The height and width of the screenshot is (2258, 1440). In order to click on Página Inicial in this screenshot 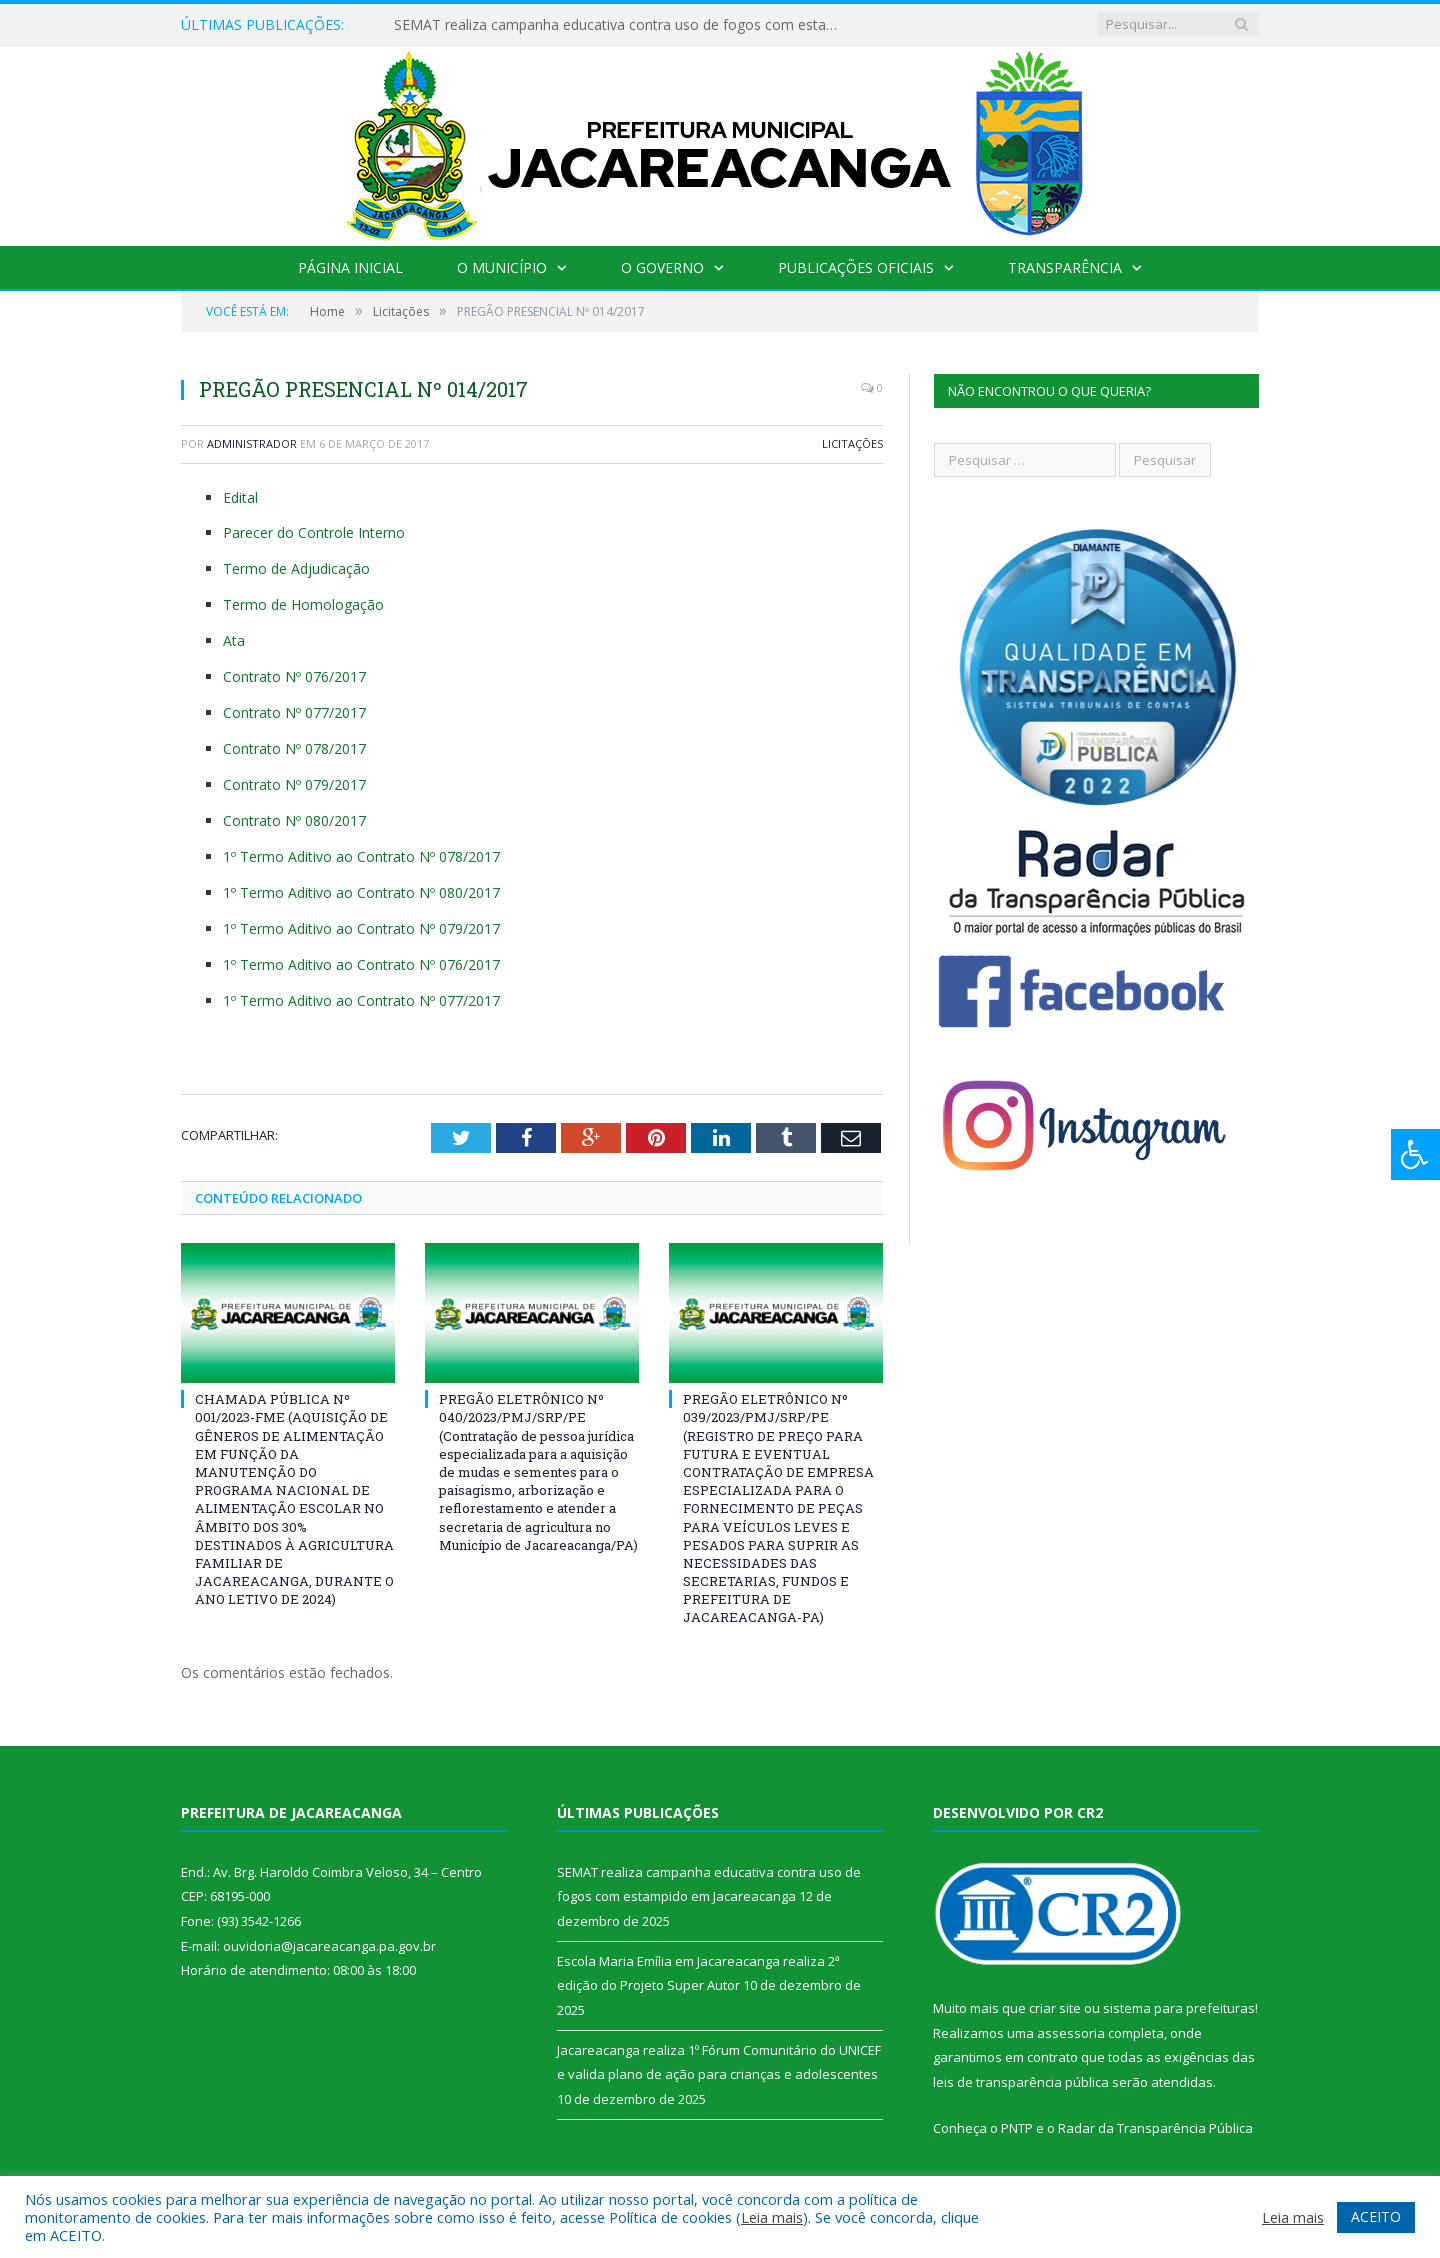, I will do `click(350, 267)`.